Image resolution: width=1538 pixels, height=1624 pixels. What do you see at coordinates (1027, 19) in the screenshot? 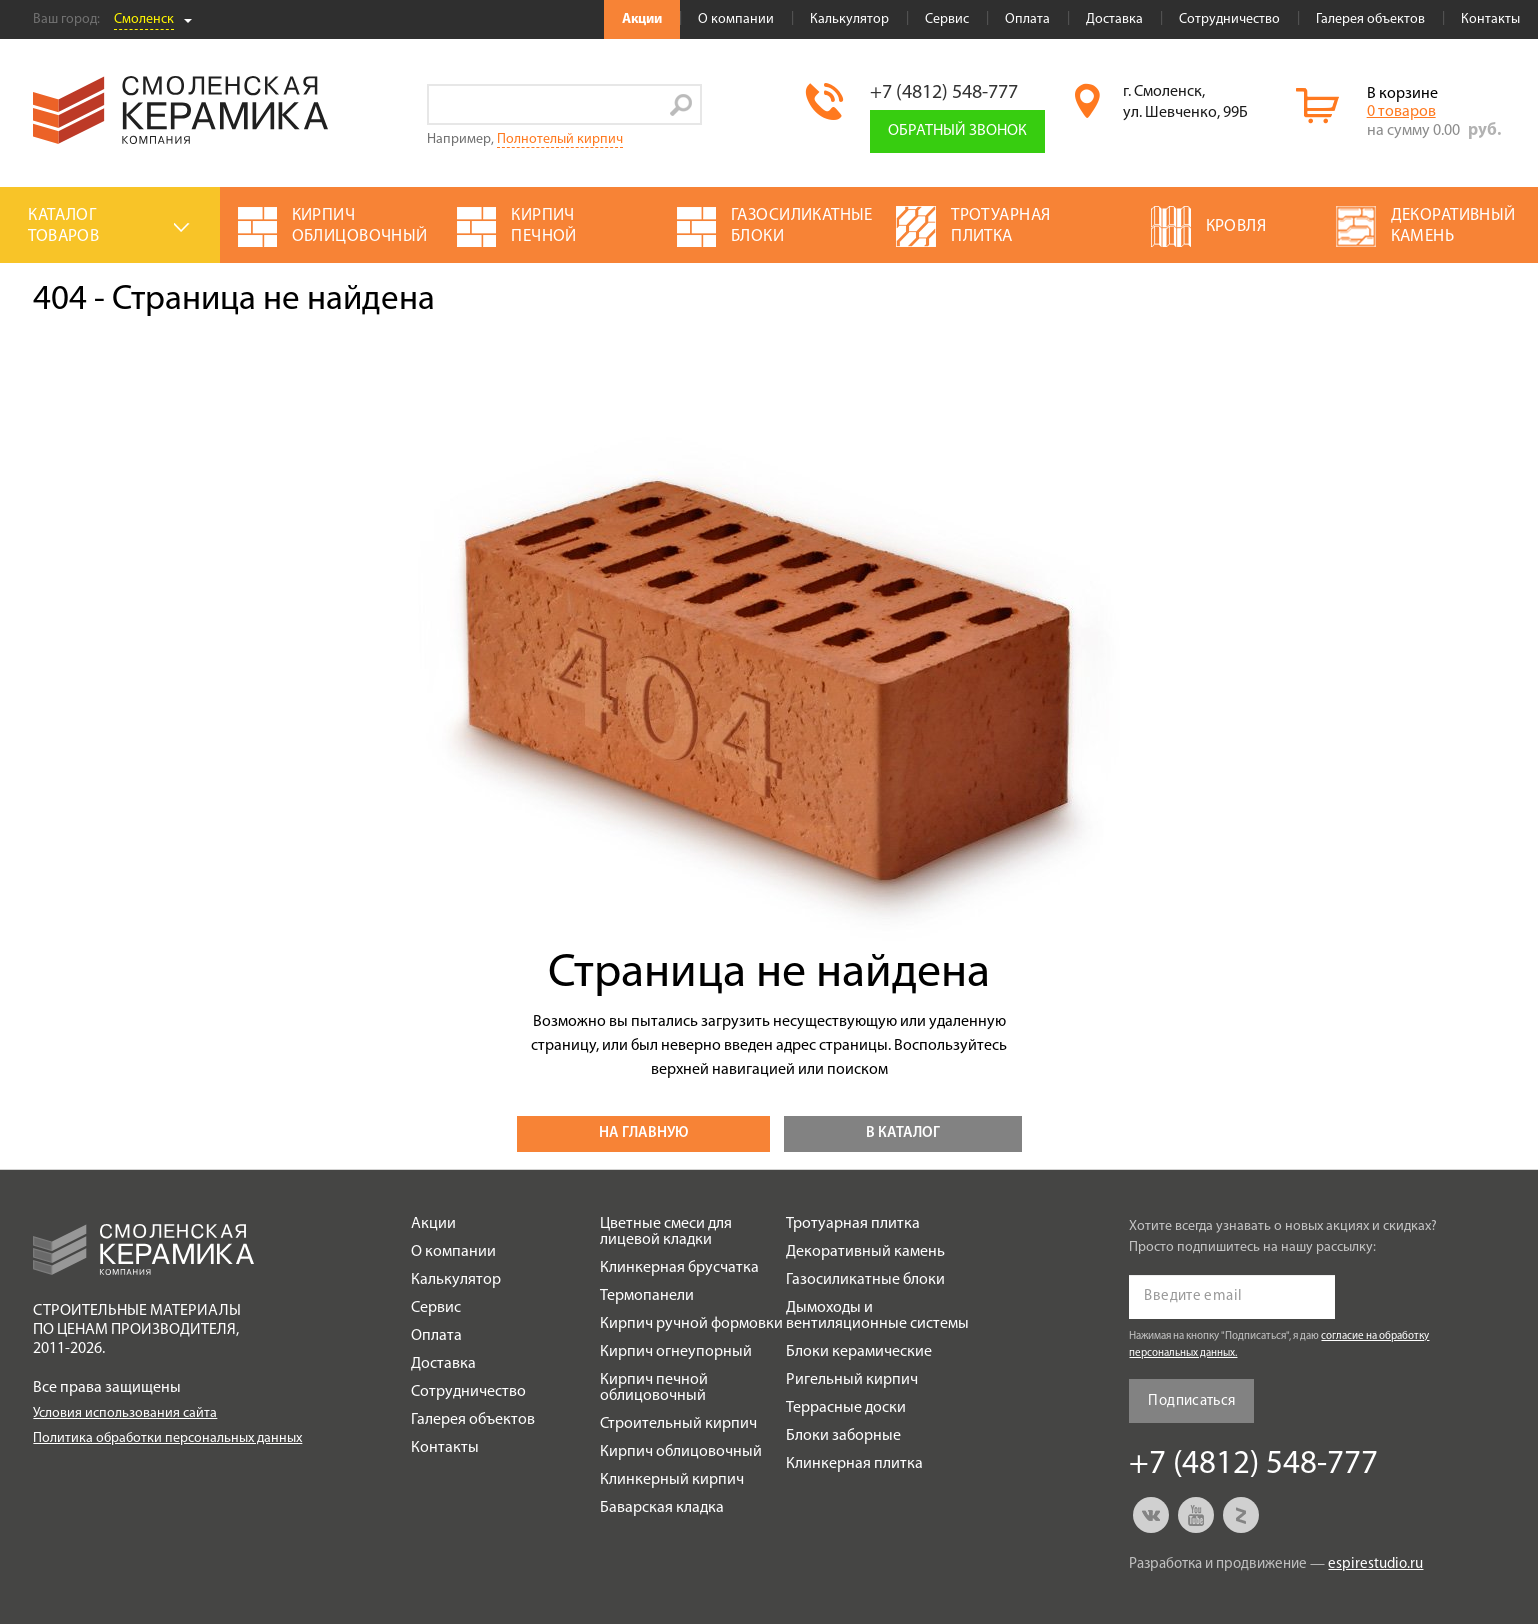
I see `Оплата` at bounding box center [1027, 19].